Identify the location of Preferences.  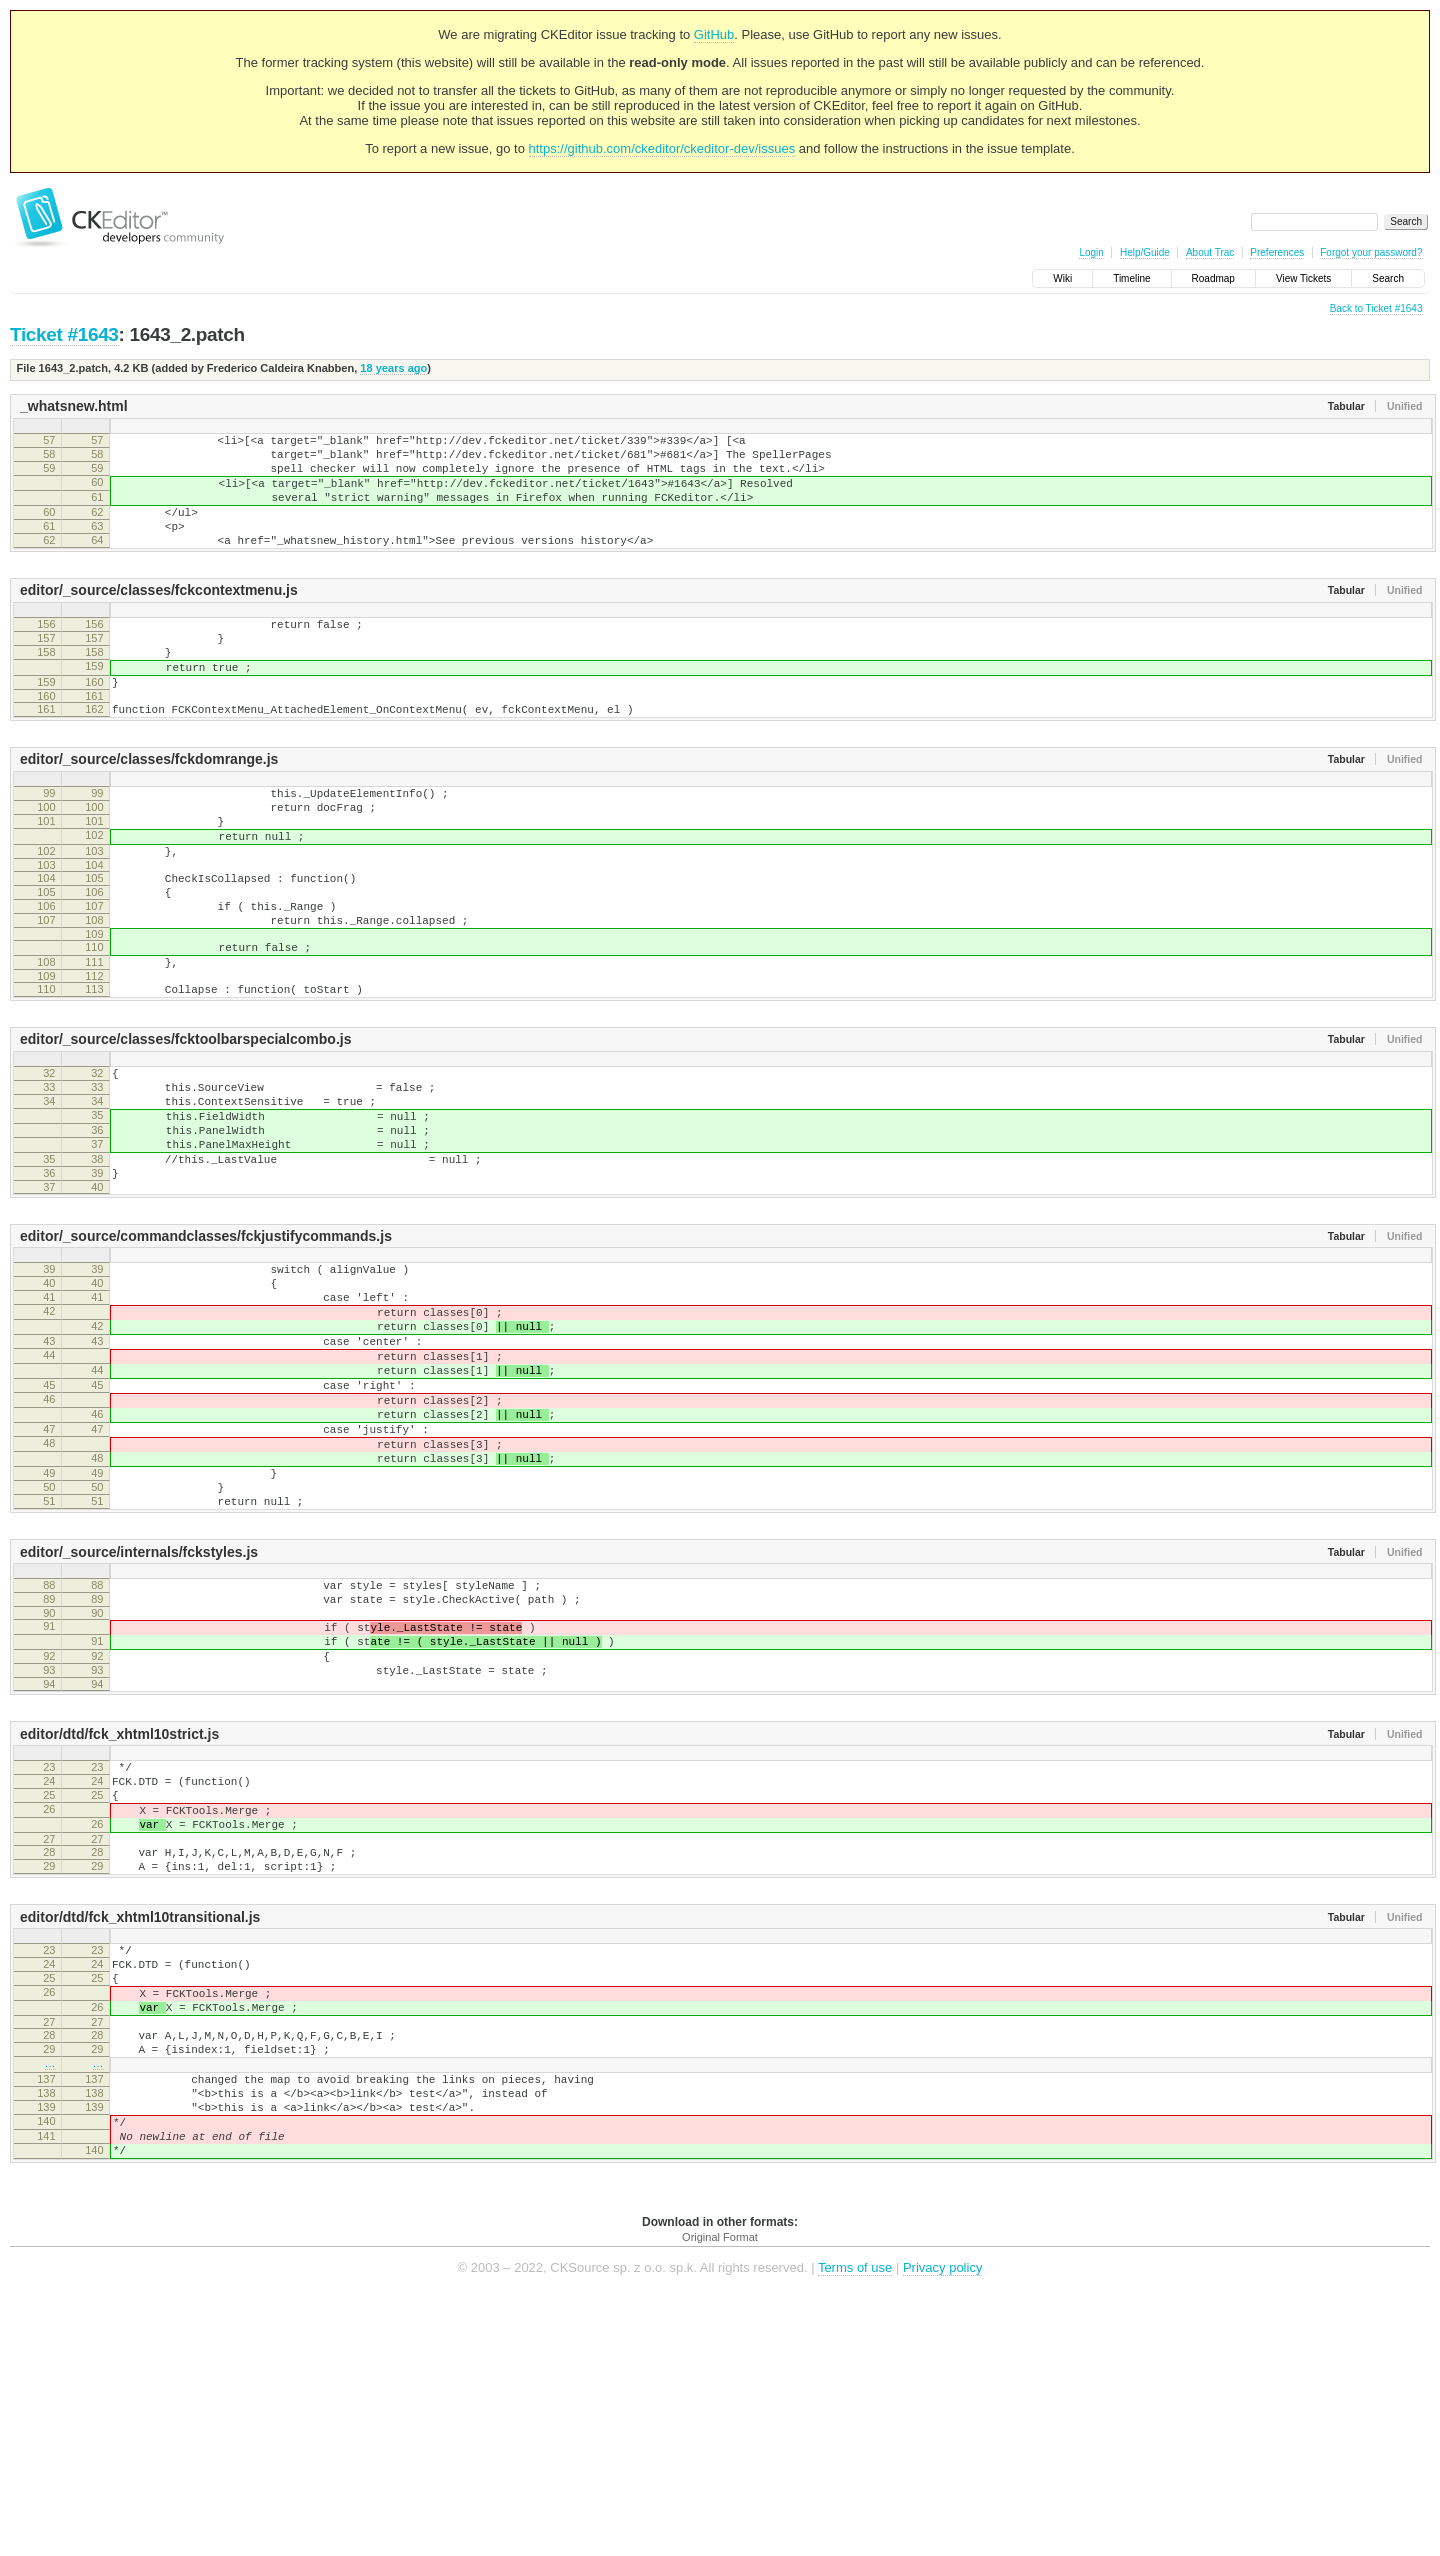
(1277, 252).